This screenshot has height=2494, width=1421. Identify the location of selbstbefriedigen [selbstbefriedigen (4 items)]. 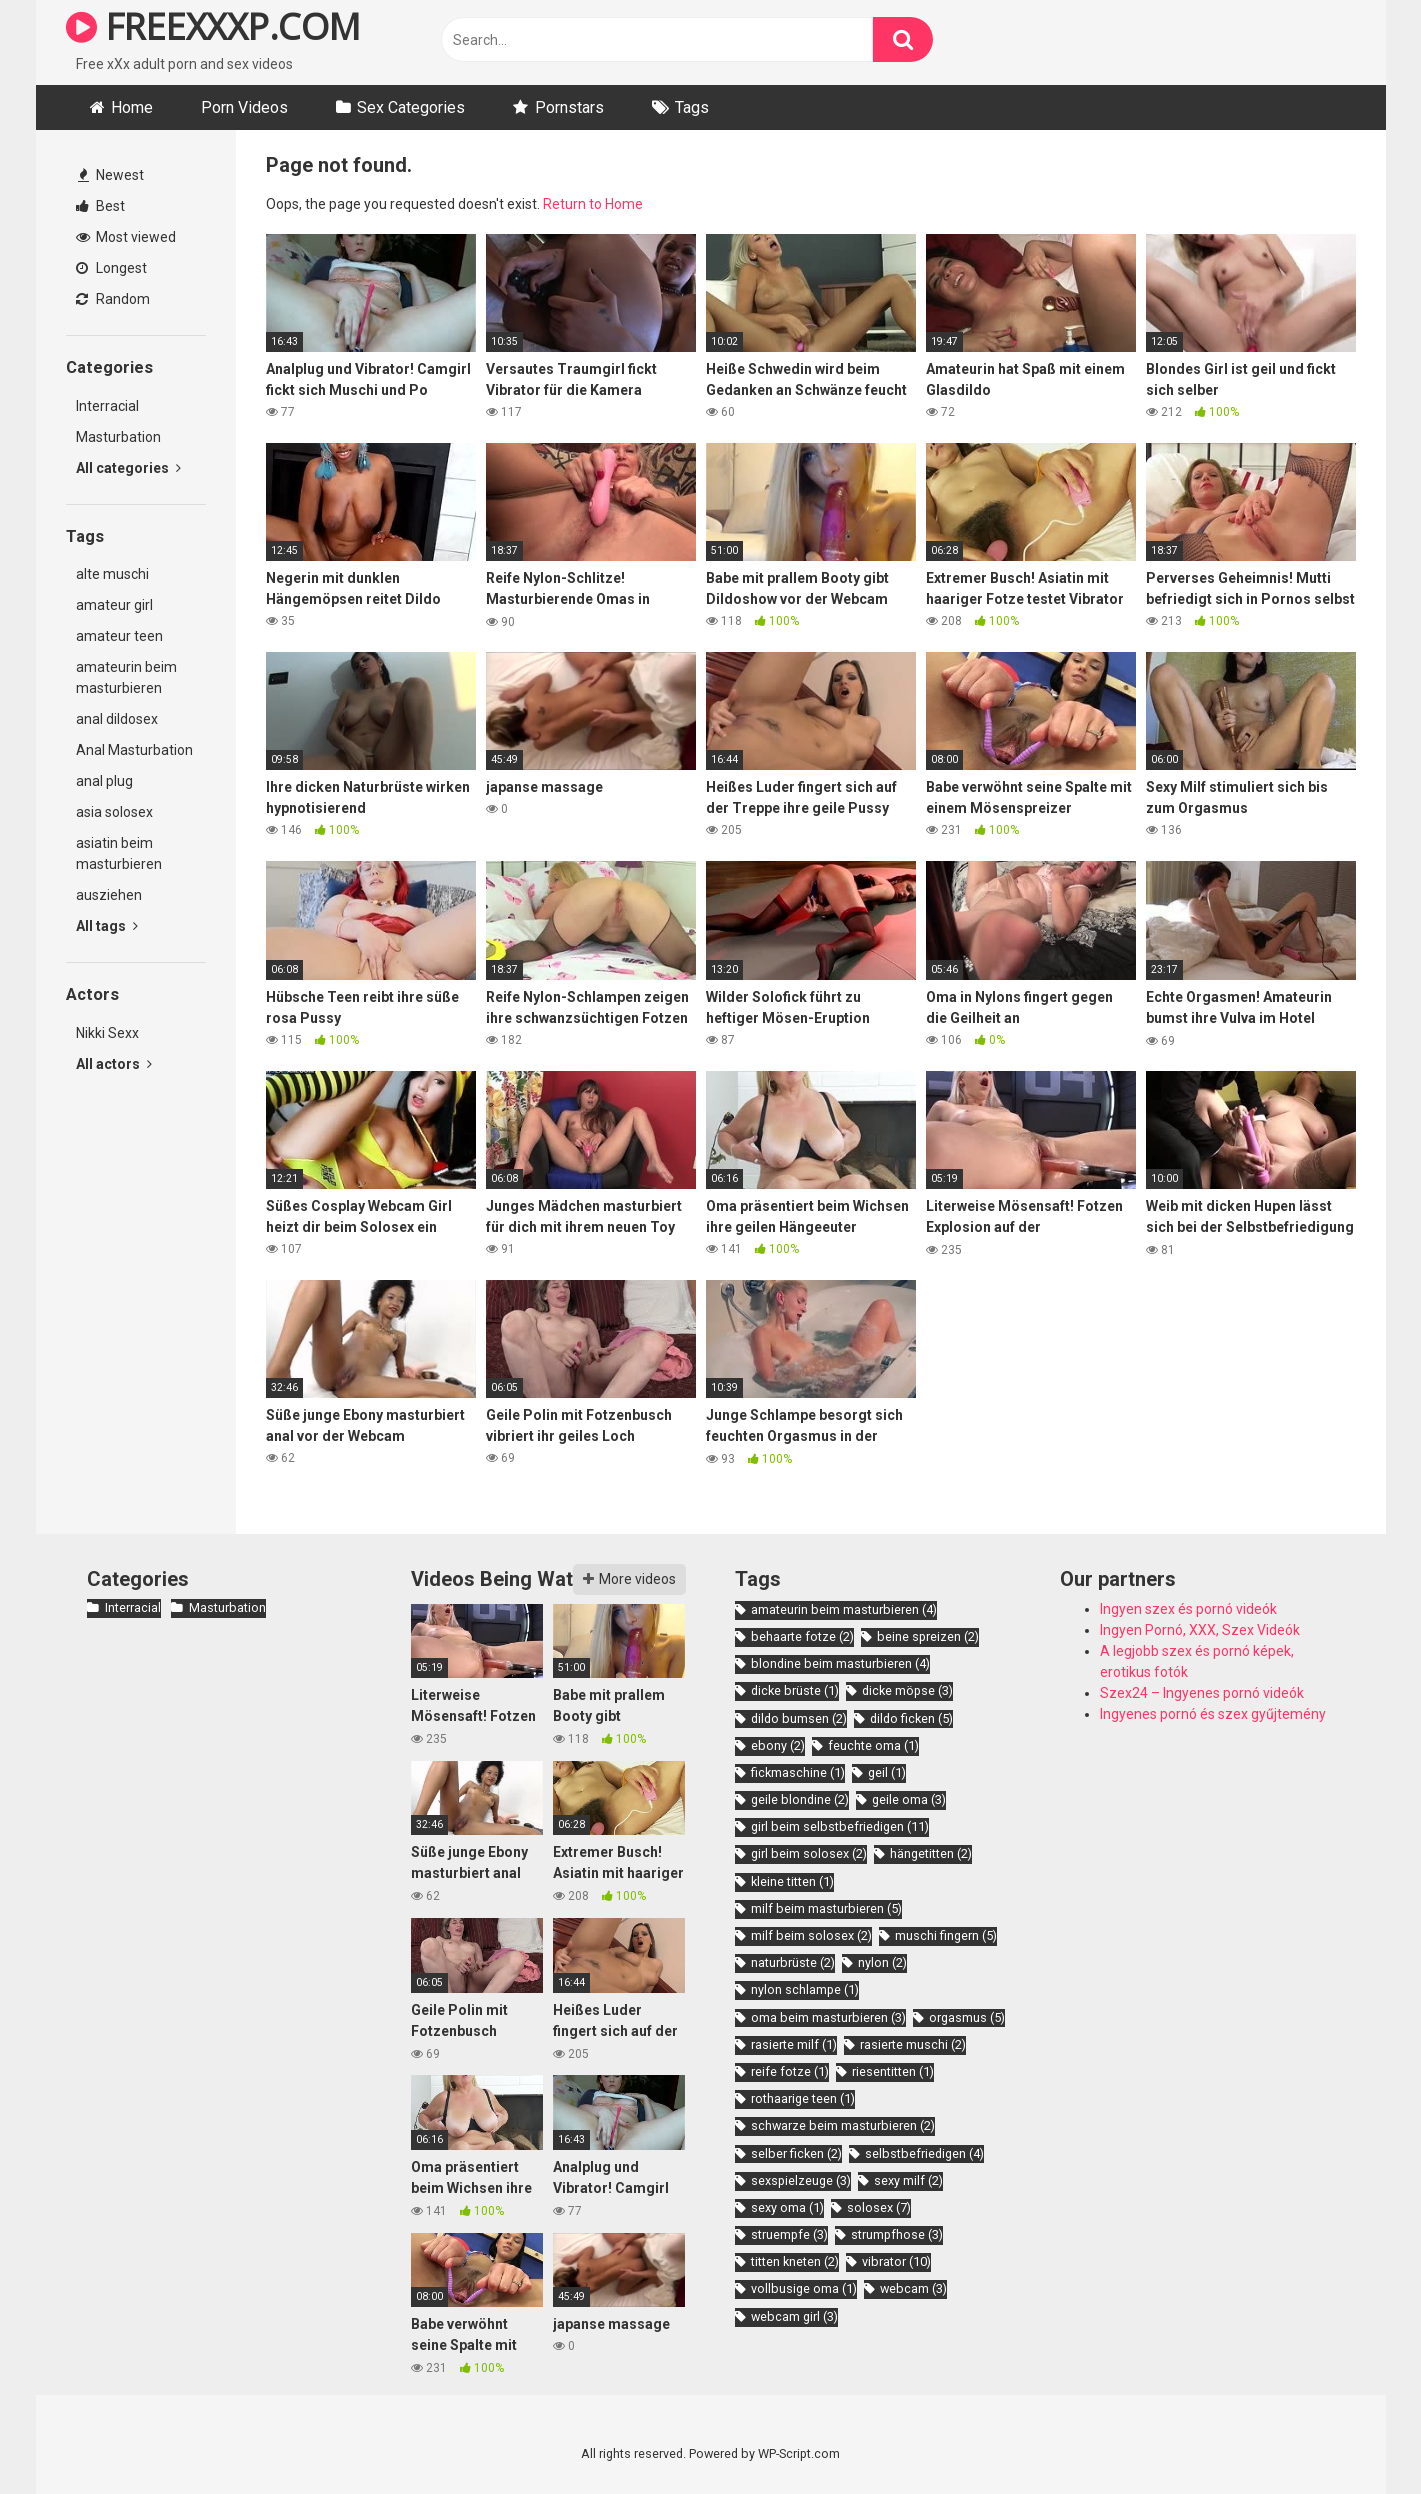
(924, 2153).